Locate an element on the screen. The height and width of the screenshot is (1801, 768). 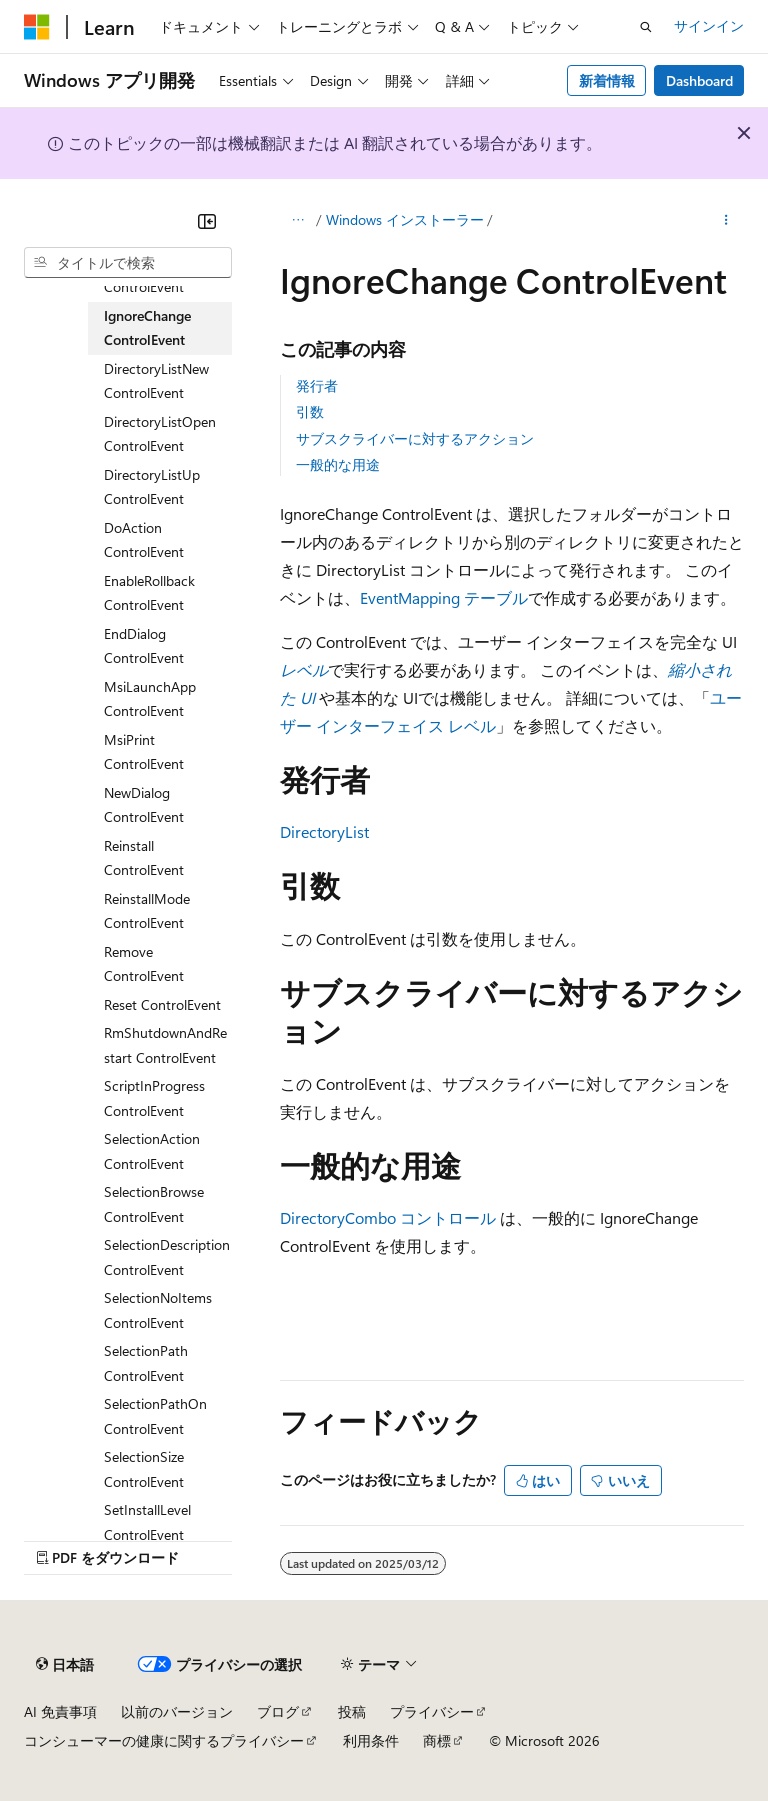
DoAction ControlEvent [treeitem] is located at coordinates (144, 540).